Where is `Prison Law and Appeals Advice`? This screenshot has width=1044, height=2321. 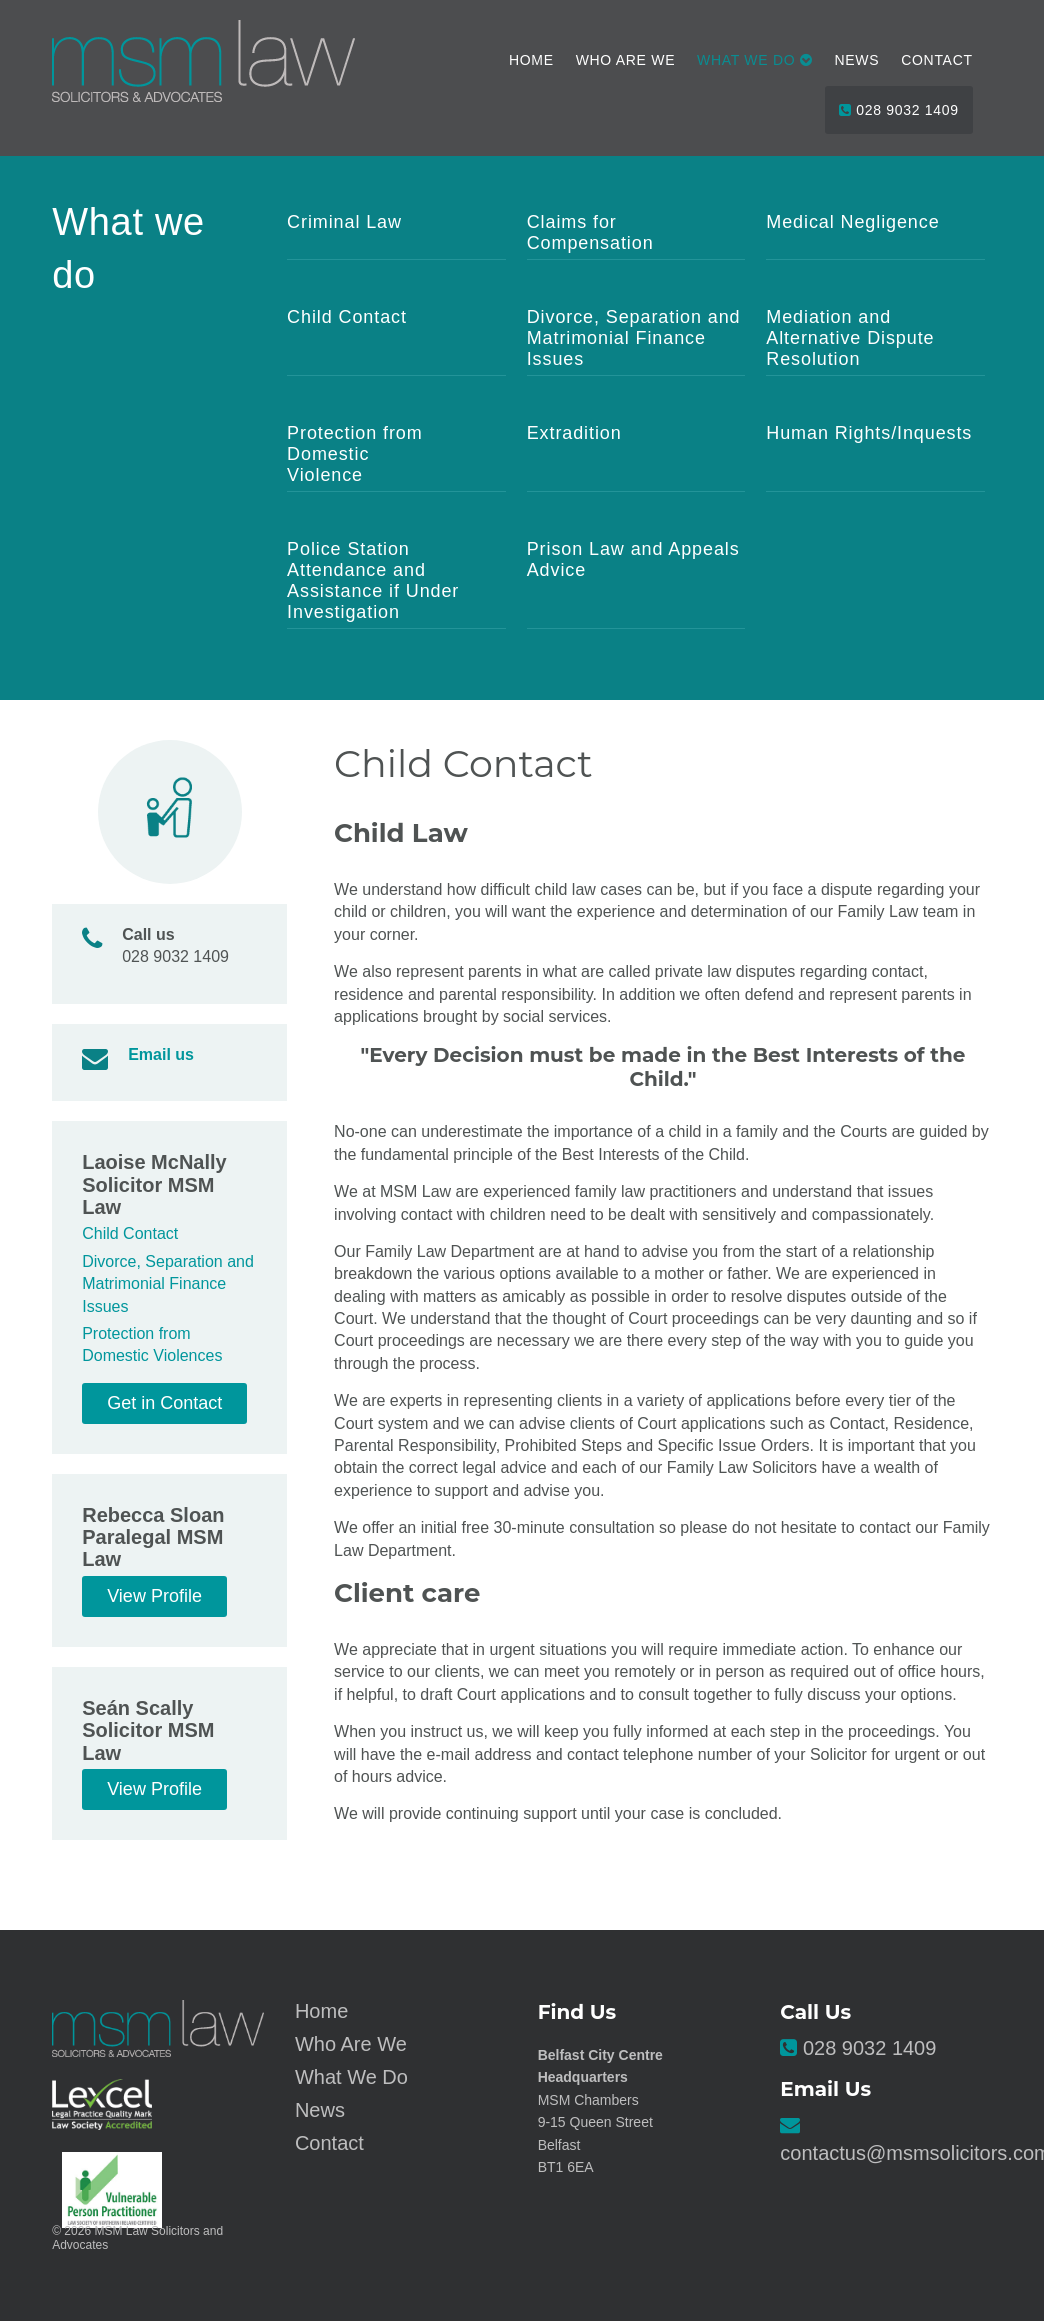
Prison Law and Appeals Advice is located at coordinates (633, 559).